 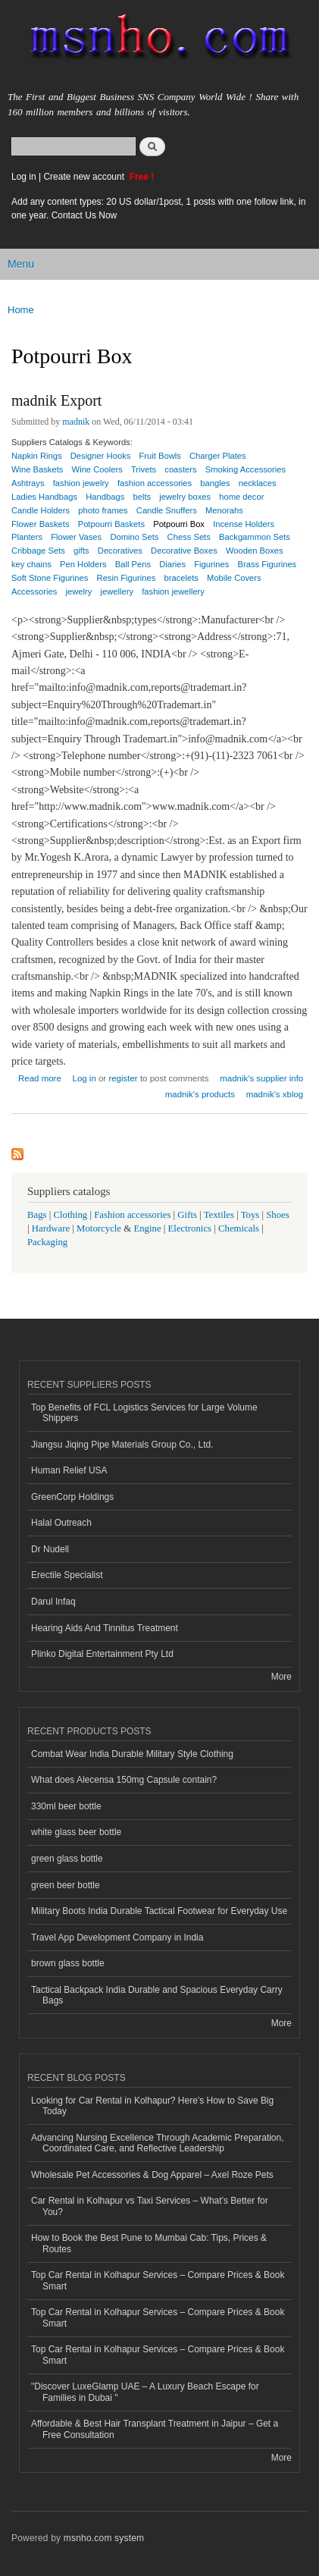 I want to click on Menu, so click(x=21, y=264).